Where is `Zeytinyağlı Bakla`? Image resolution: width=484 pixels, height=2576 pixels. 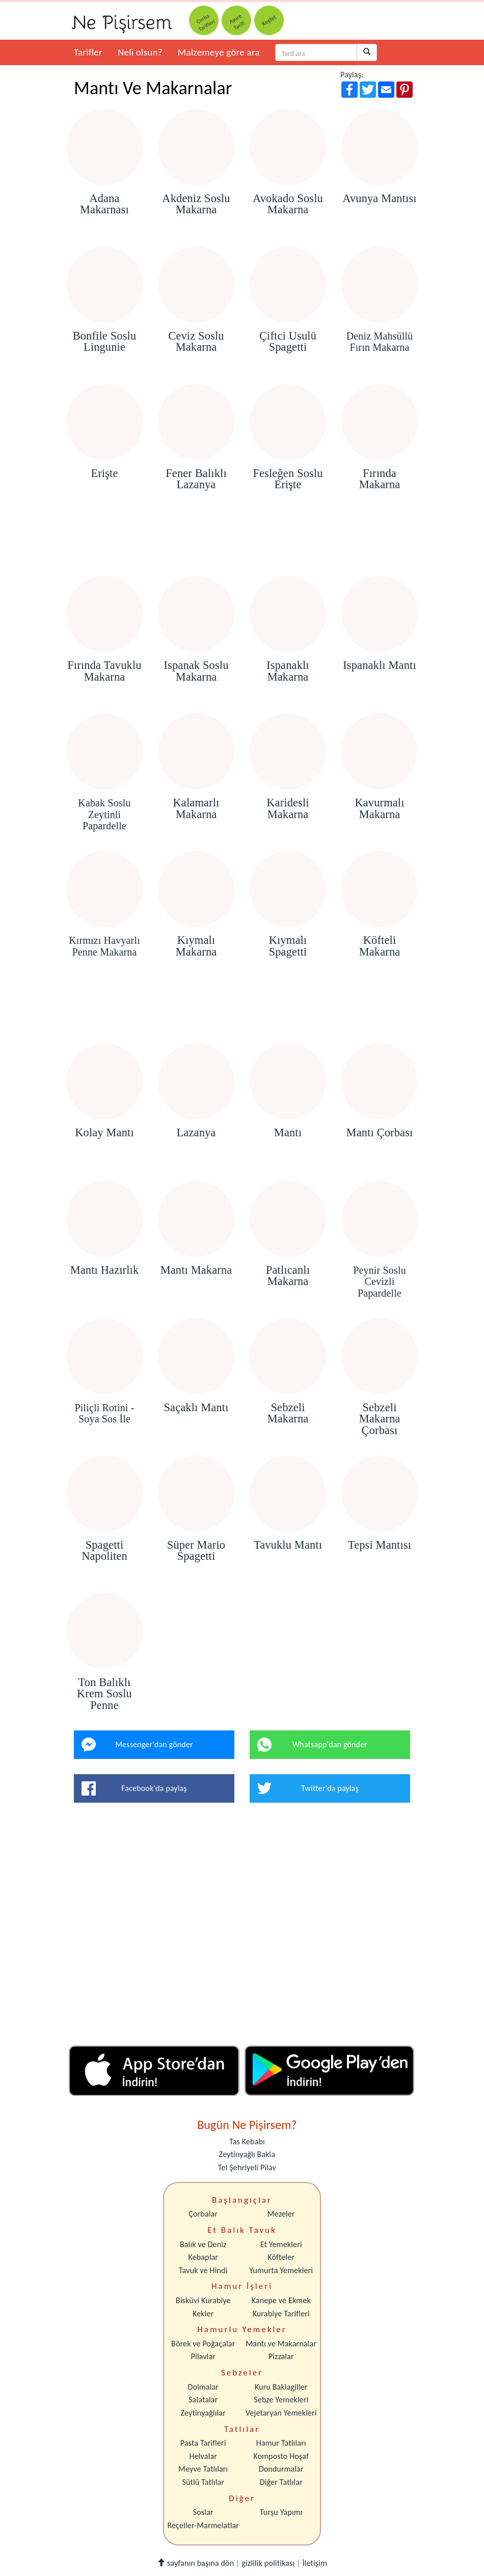
Zeytinyağlı Bakla is located at coordinates (247, 2154).